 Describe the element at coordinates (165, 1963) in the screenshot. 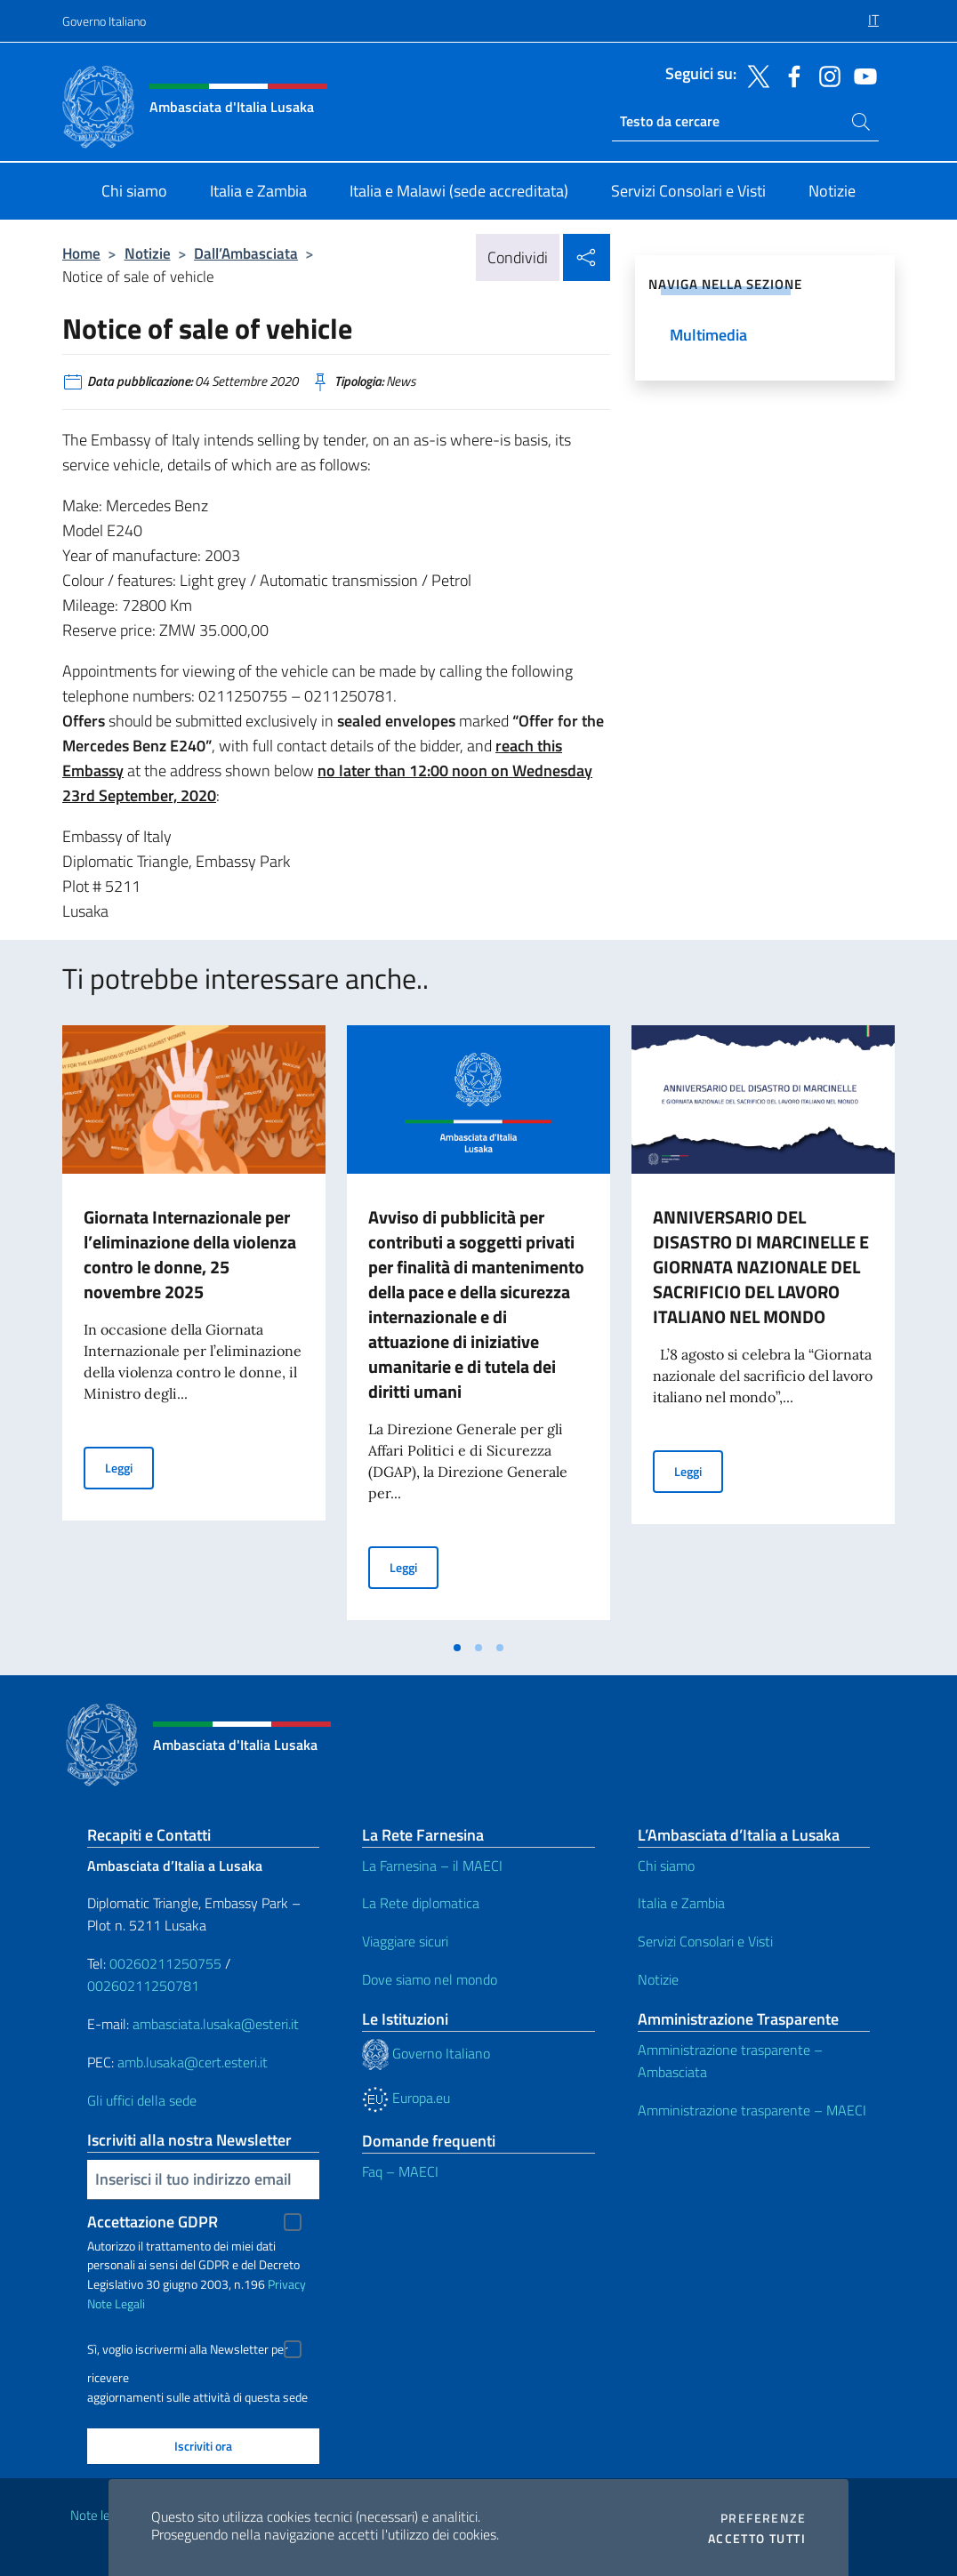

I see `00260211250755` at that location.